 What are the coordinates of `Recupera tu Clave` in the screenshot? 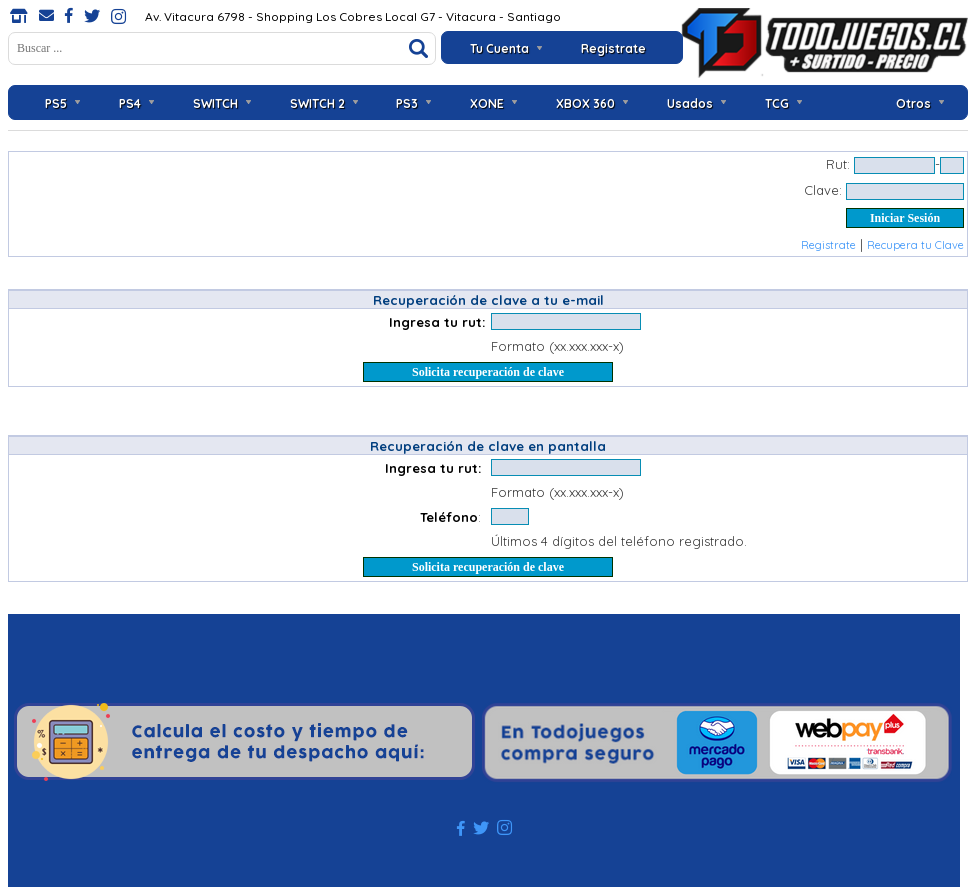 It's located at (915, 245).